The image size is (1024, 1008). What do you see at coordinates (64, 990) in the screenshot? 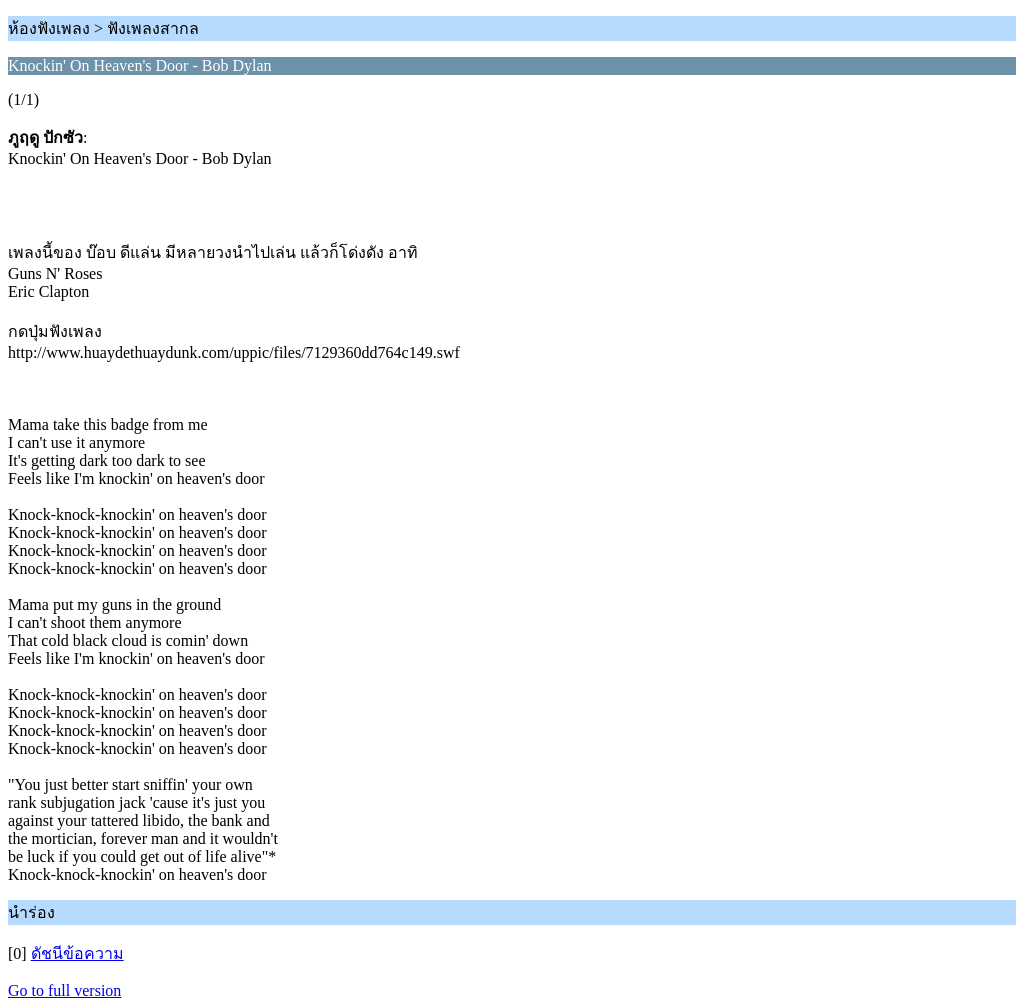
I see `Go to full version` at bounding box center [64, 990].